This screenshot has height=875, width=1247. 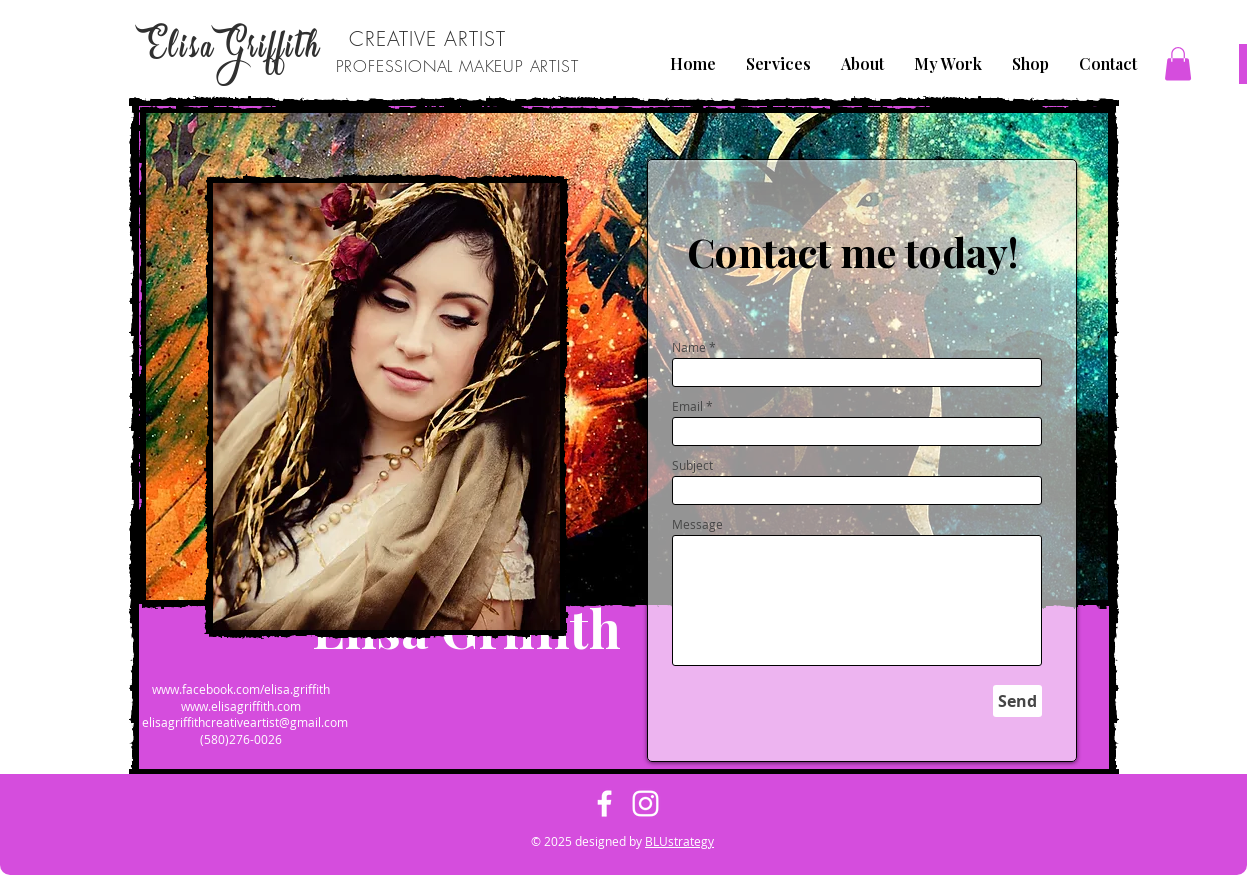 What do you see at coordinates (245, 722) in the screenshot?
I see `elisagriffithcreativeartist@gmail.com` at bounding box center [245, 722].